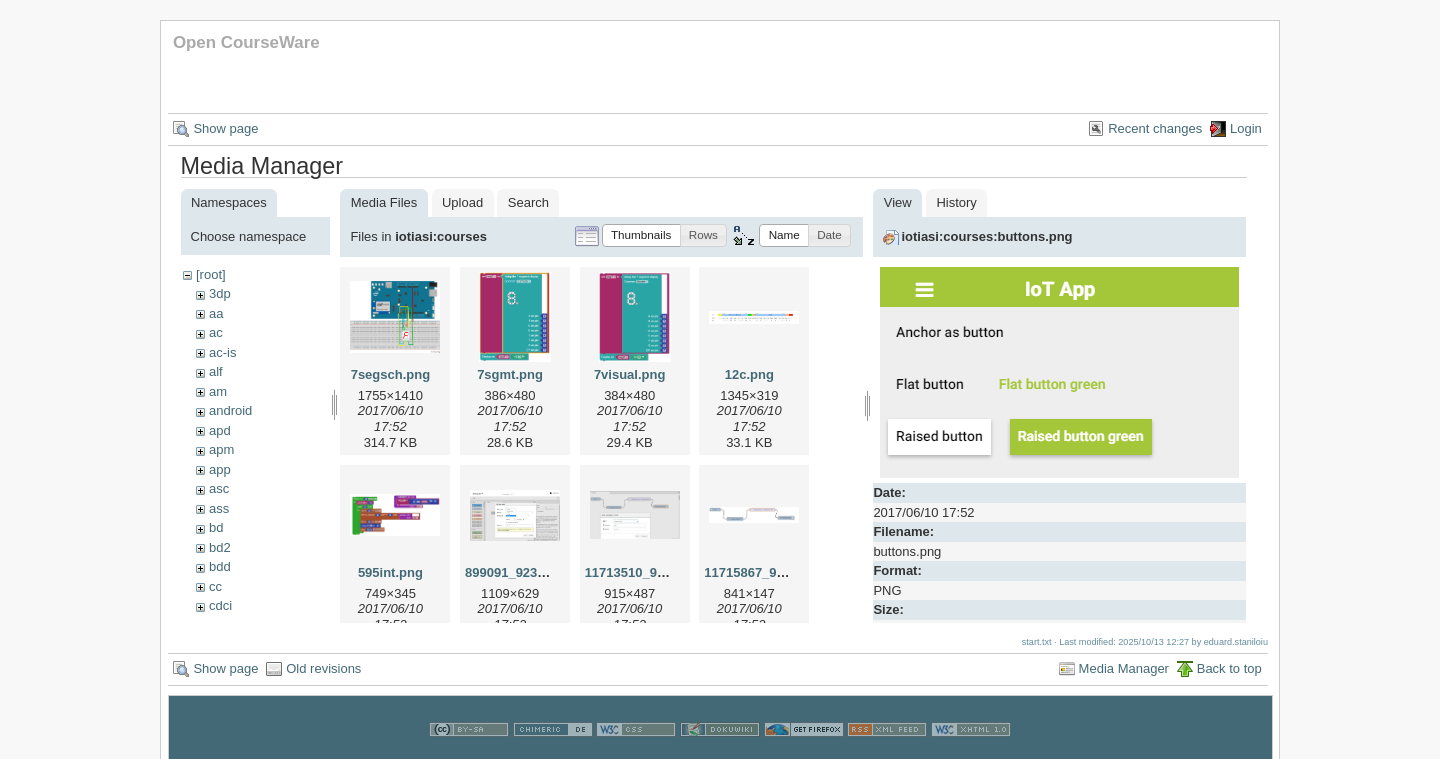 The height and width of the screenshot is (759, 1440). What do you see at coordinates (220, 430) in the screenshot?
I see `apd` at bounding box center [220, 430].